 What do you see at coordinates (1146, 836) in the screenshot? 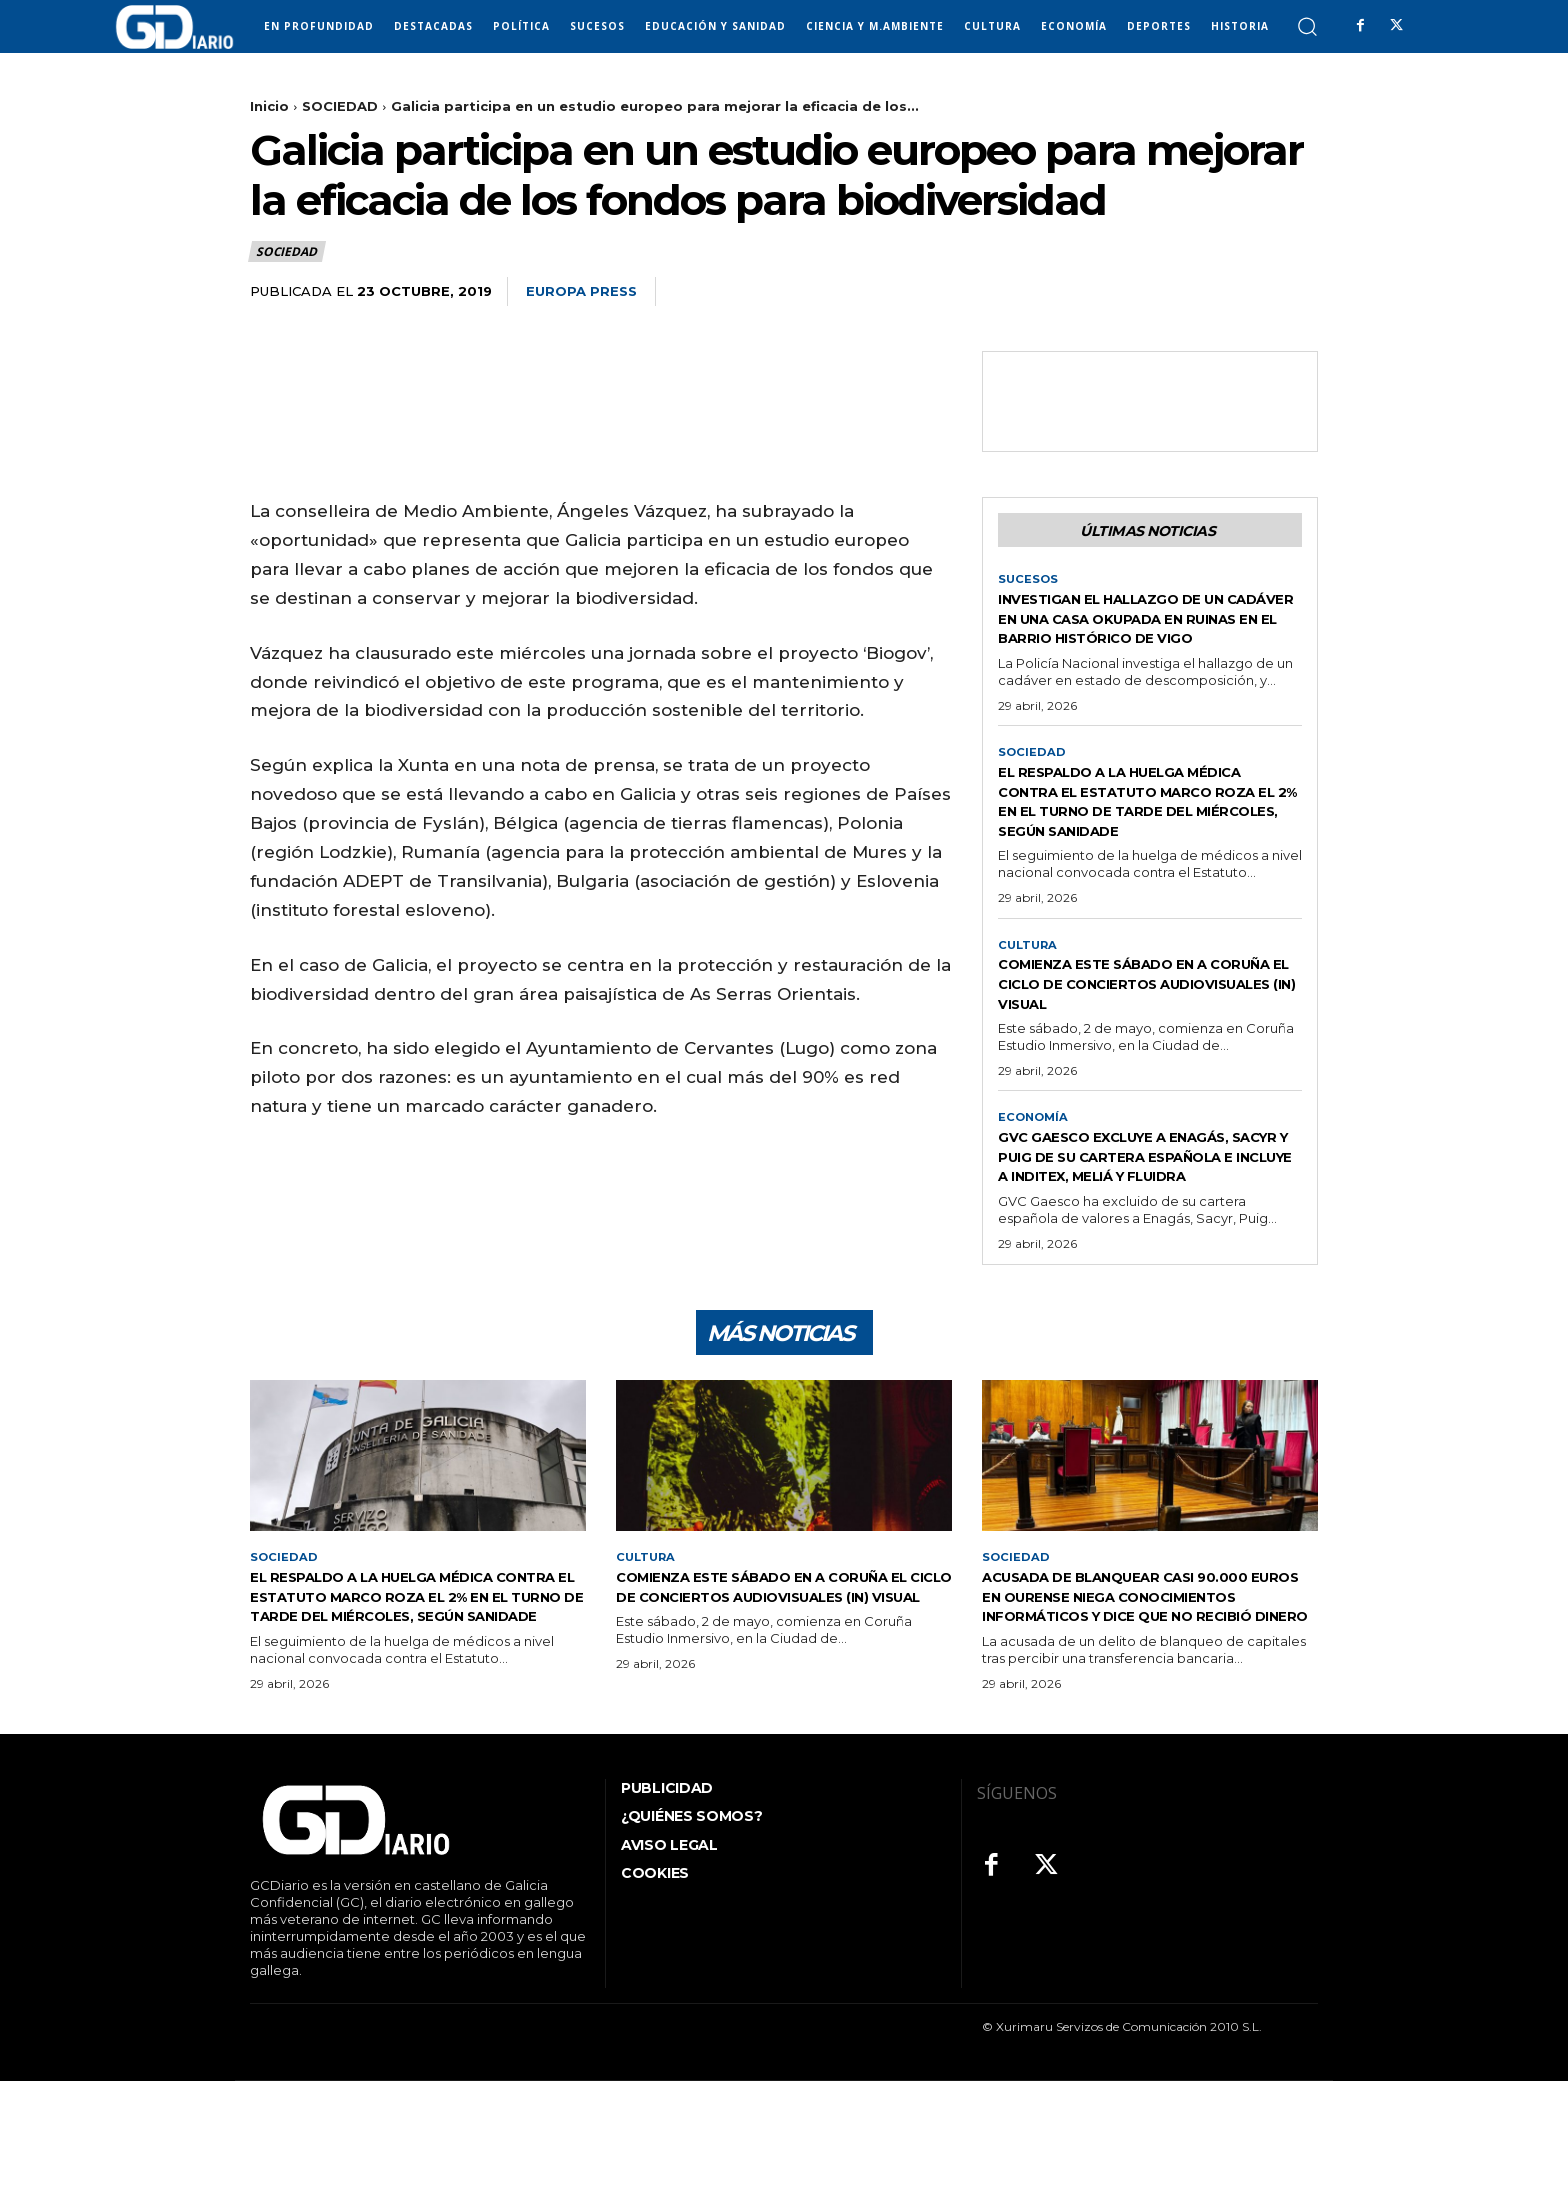
I see `El respaldo a la huelga médica contra el Estatuto Marco roza el 2% en el turno de tarde del miércoles, según Sanidade` at bounding box center [1146, 836].